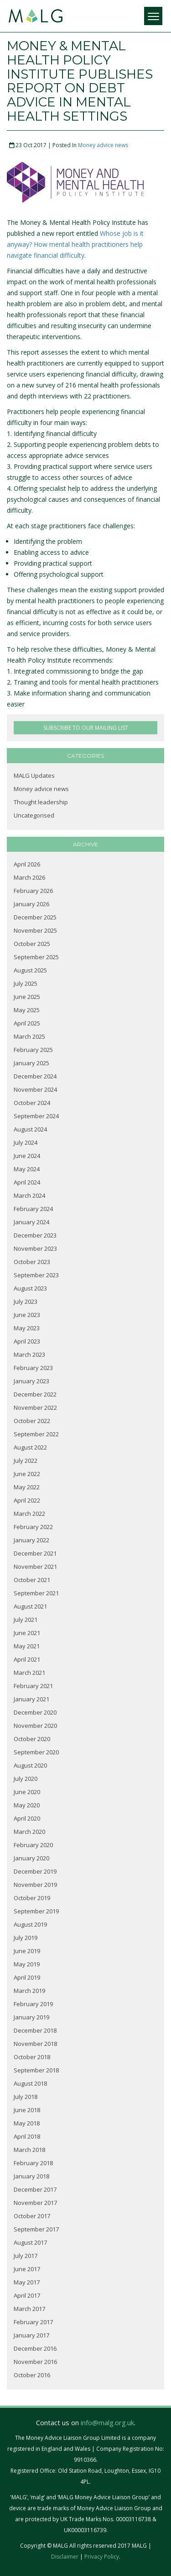  What do you see at coordinates (29, 1354) in the screenshot?
I see `March 2023` at bounding box center [29, 1354].